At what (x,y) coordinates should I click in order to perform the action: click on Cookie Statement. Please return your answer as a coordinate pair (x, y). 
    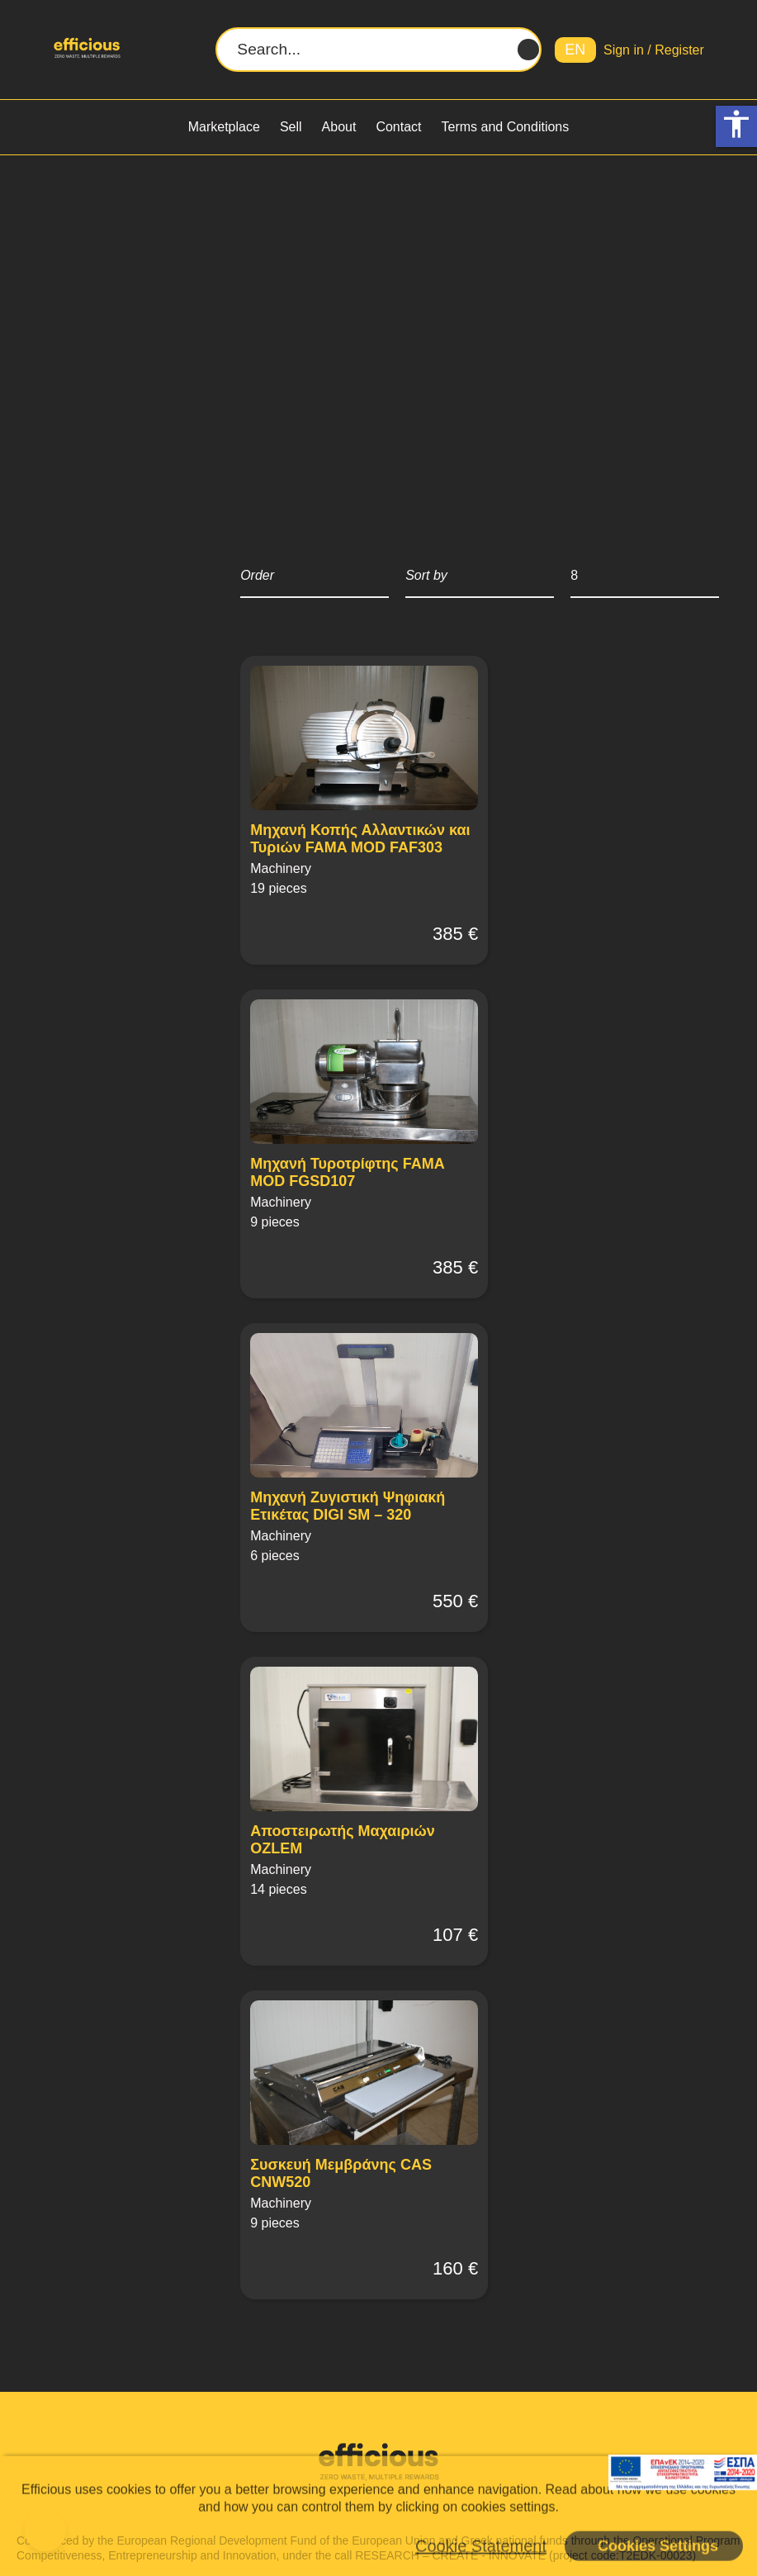
    Looking at the image, I should click on (480, 2545).